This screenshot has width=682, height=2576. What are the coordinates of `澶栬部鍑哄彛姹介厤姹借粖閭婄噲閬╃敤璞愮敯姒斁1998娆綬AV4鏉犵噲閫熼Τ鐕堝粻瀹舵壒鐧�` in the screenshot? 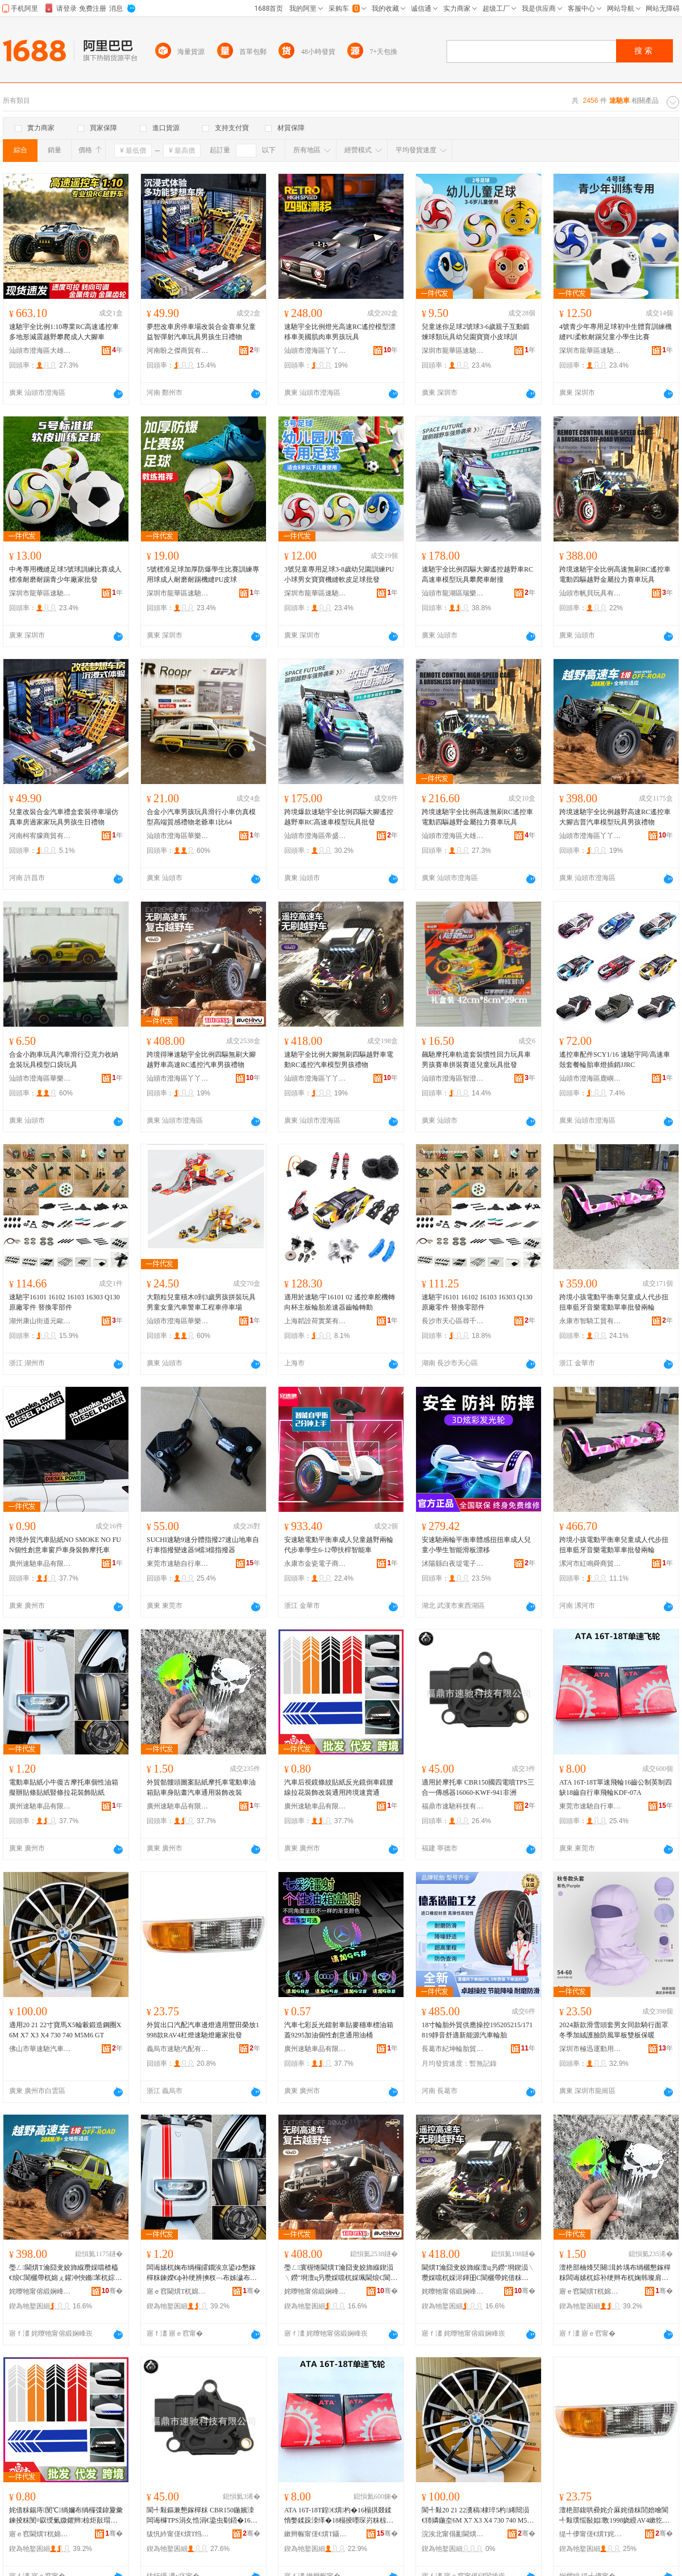 It's located at (614, 2515).